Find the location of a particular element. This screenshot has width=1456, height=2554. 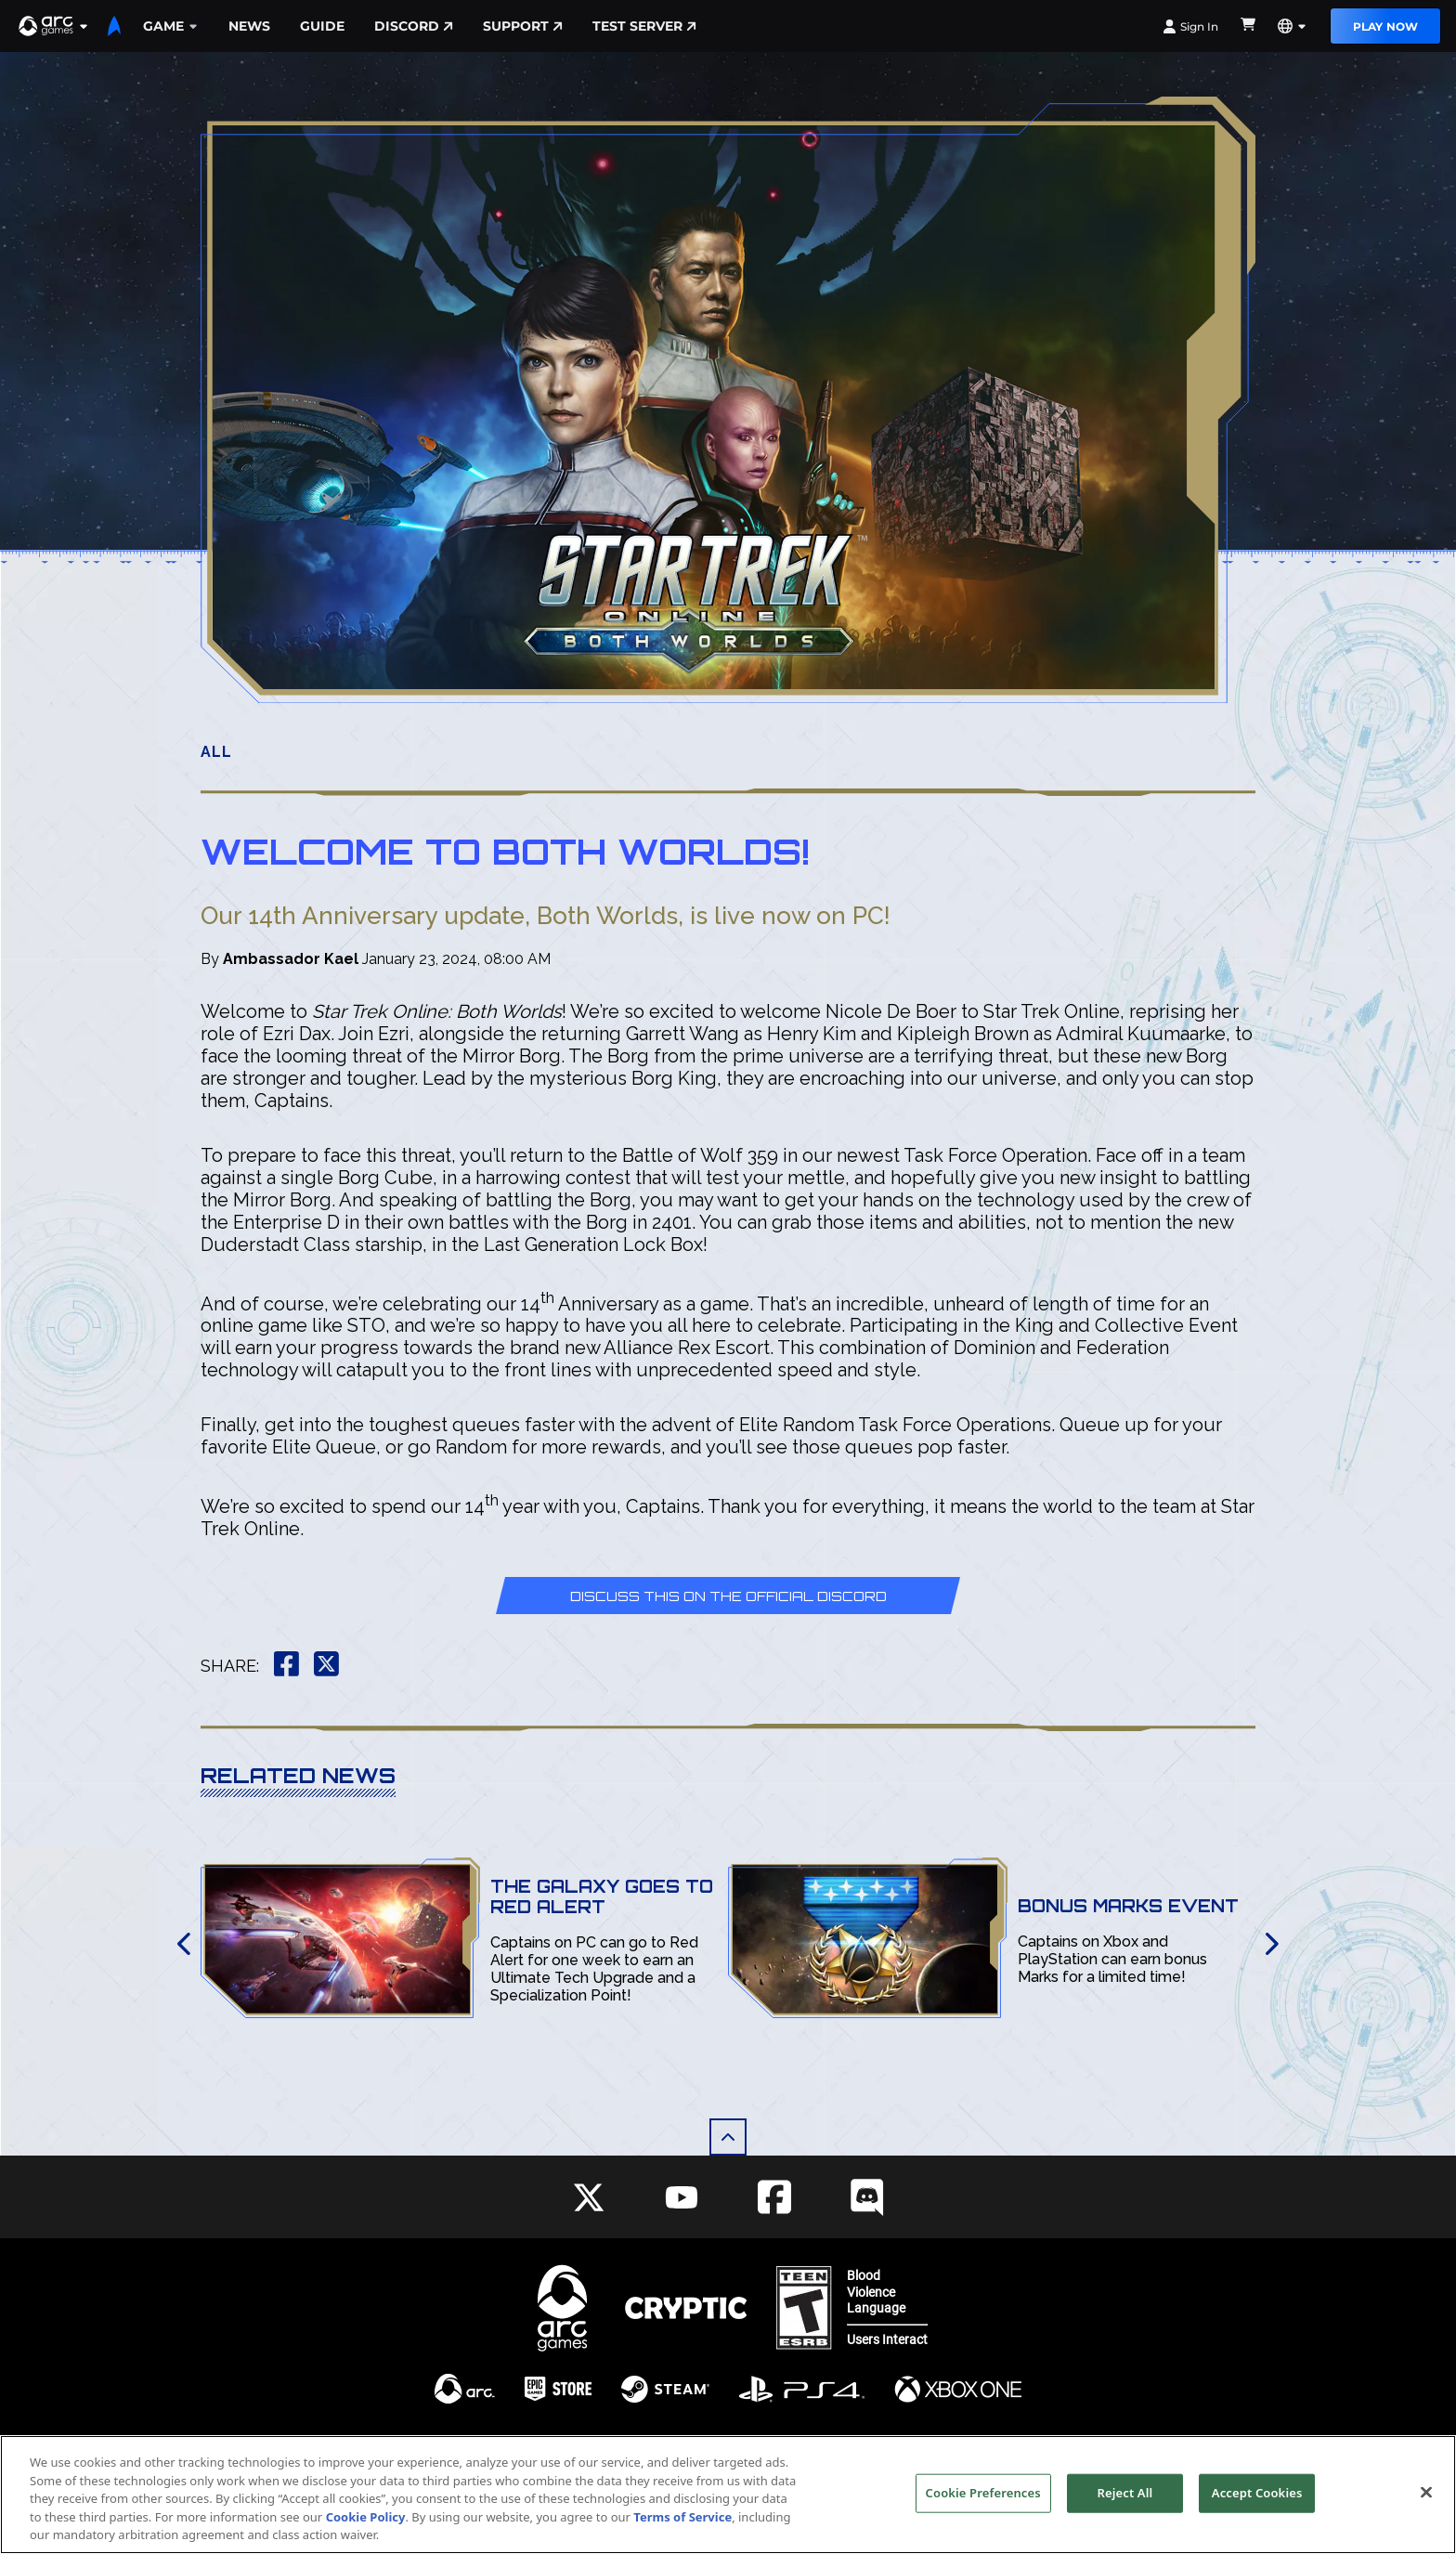

News is located at coordinates (249, 26).